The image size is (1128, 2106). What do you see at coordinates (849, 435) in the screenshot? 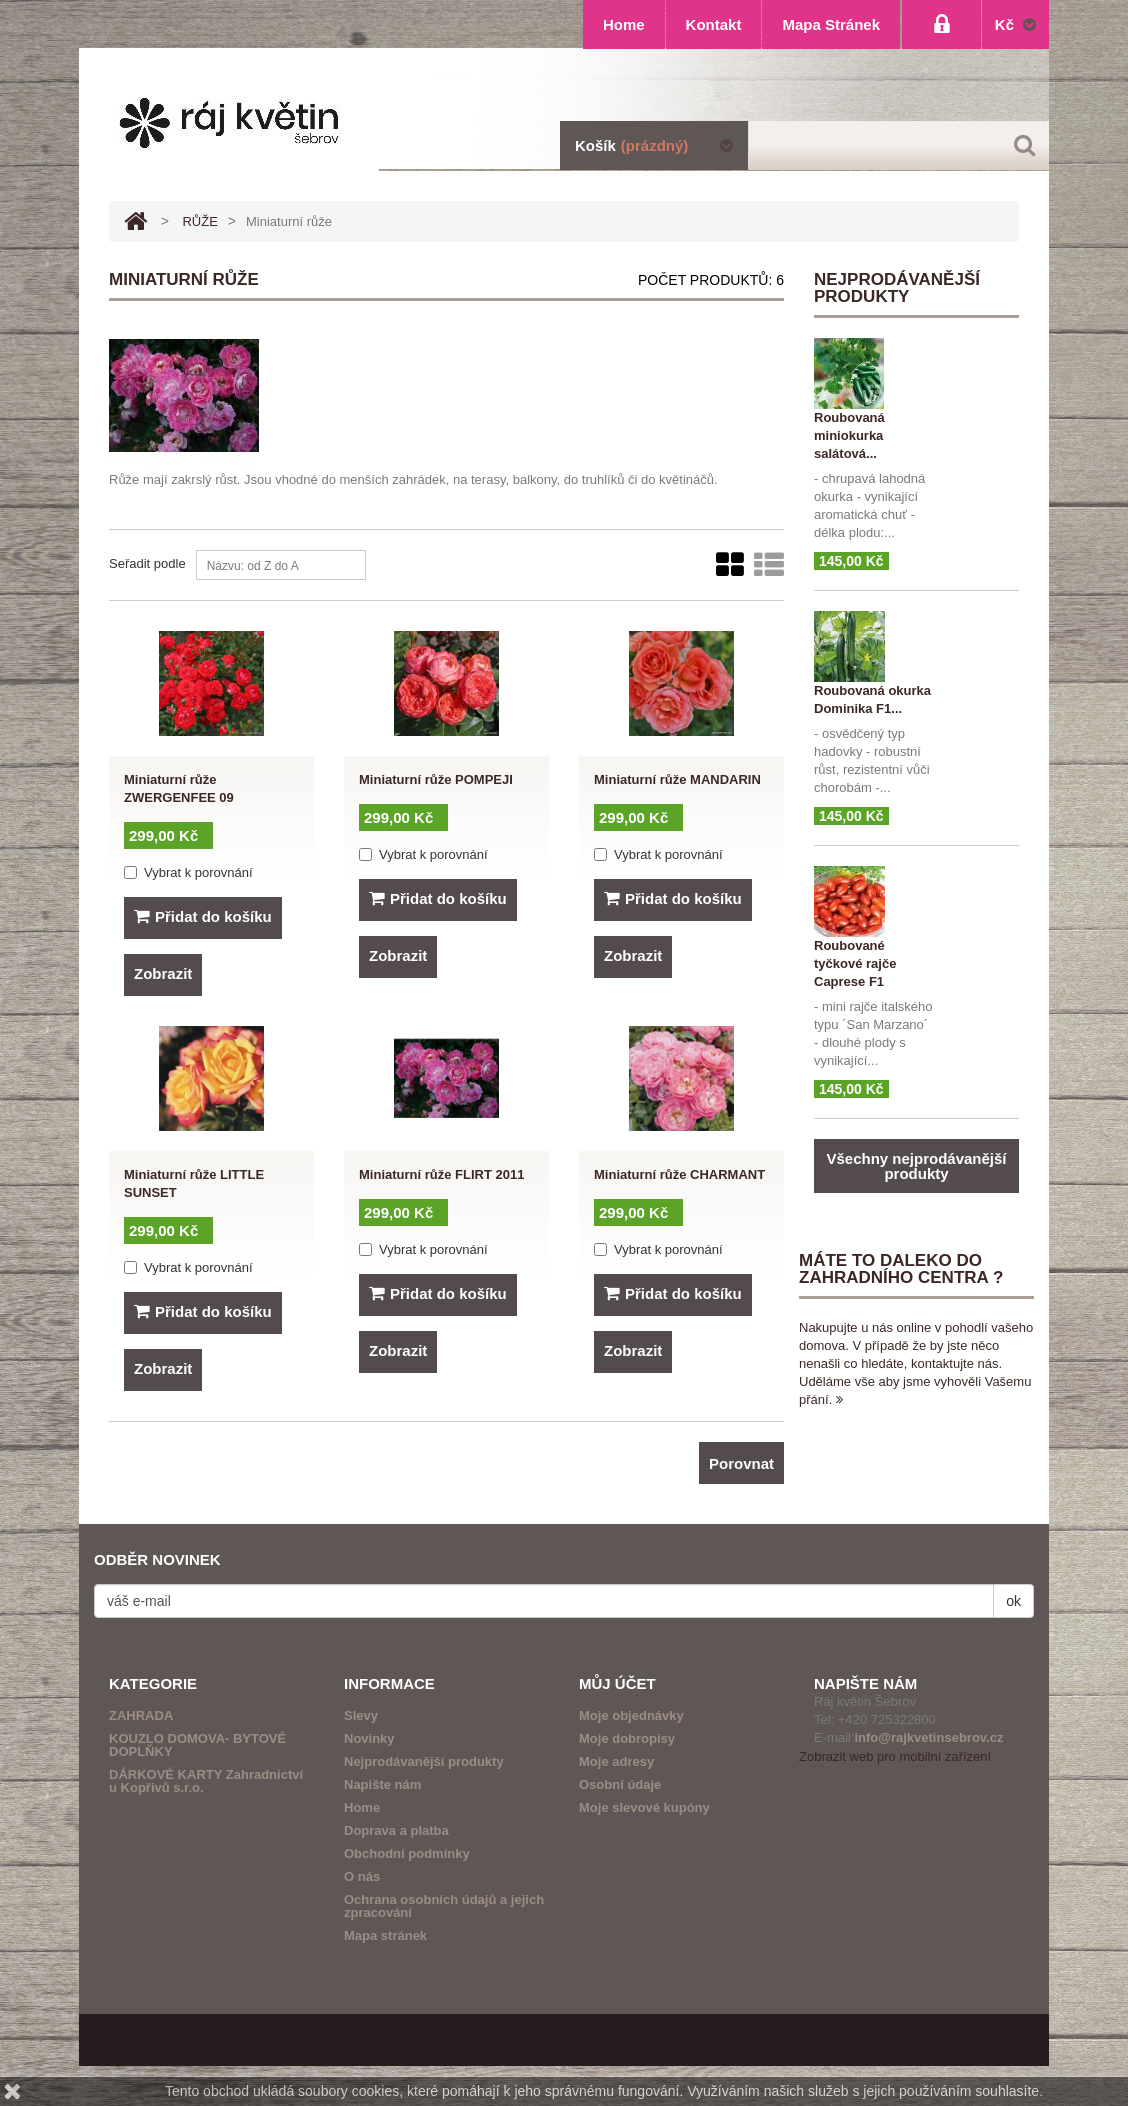
I see `Roubovaná miniokurka salátová...` at bounding box center [849, 435].